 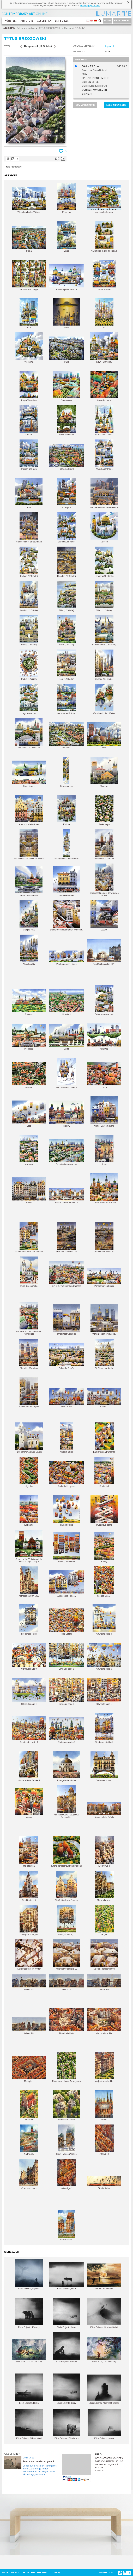 I want to click on Chicago (12 Städte), so click(x=104, y=665).